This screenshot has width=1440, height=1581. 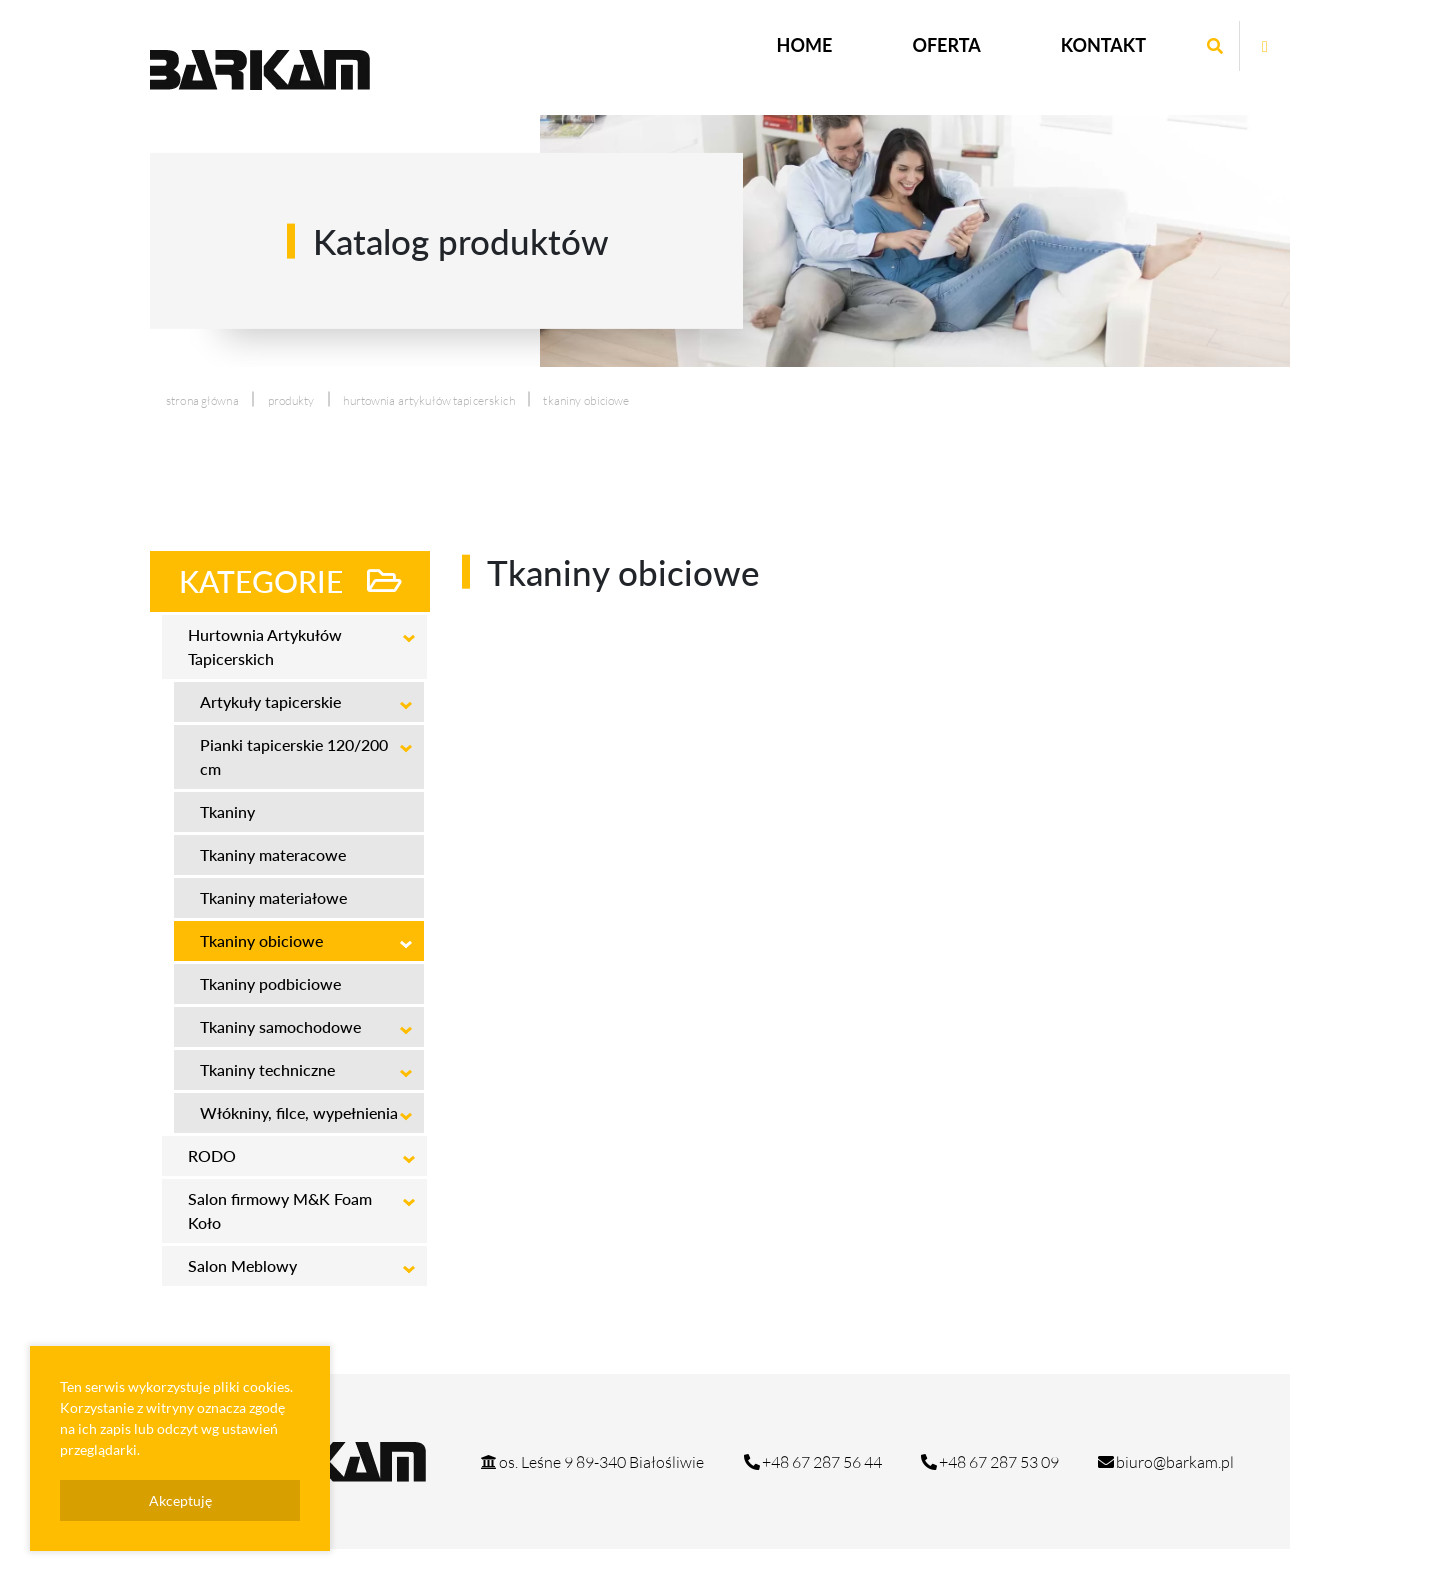 What do you see at coordinates (428, 400) in the screenshot?
I see `Hurtownia Artykułów Tapicerskich` at bounding box center [428, 400].